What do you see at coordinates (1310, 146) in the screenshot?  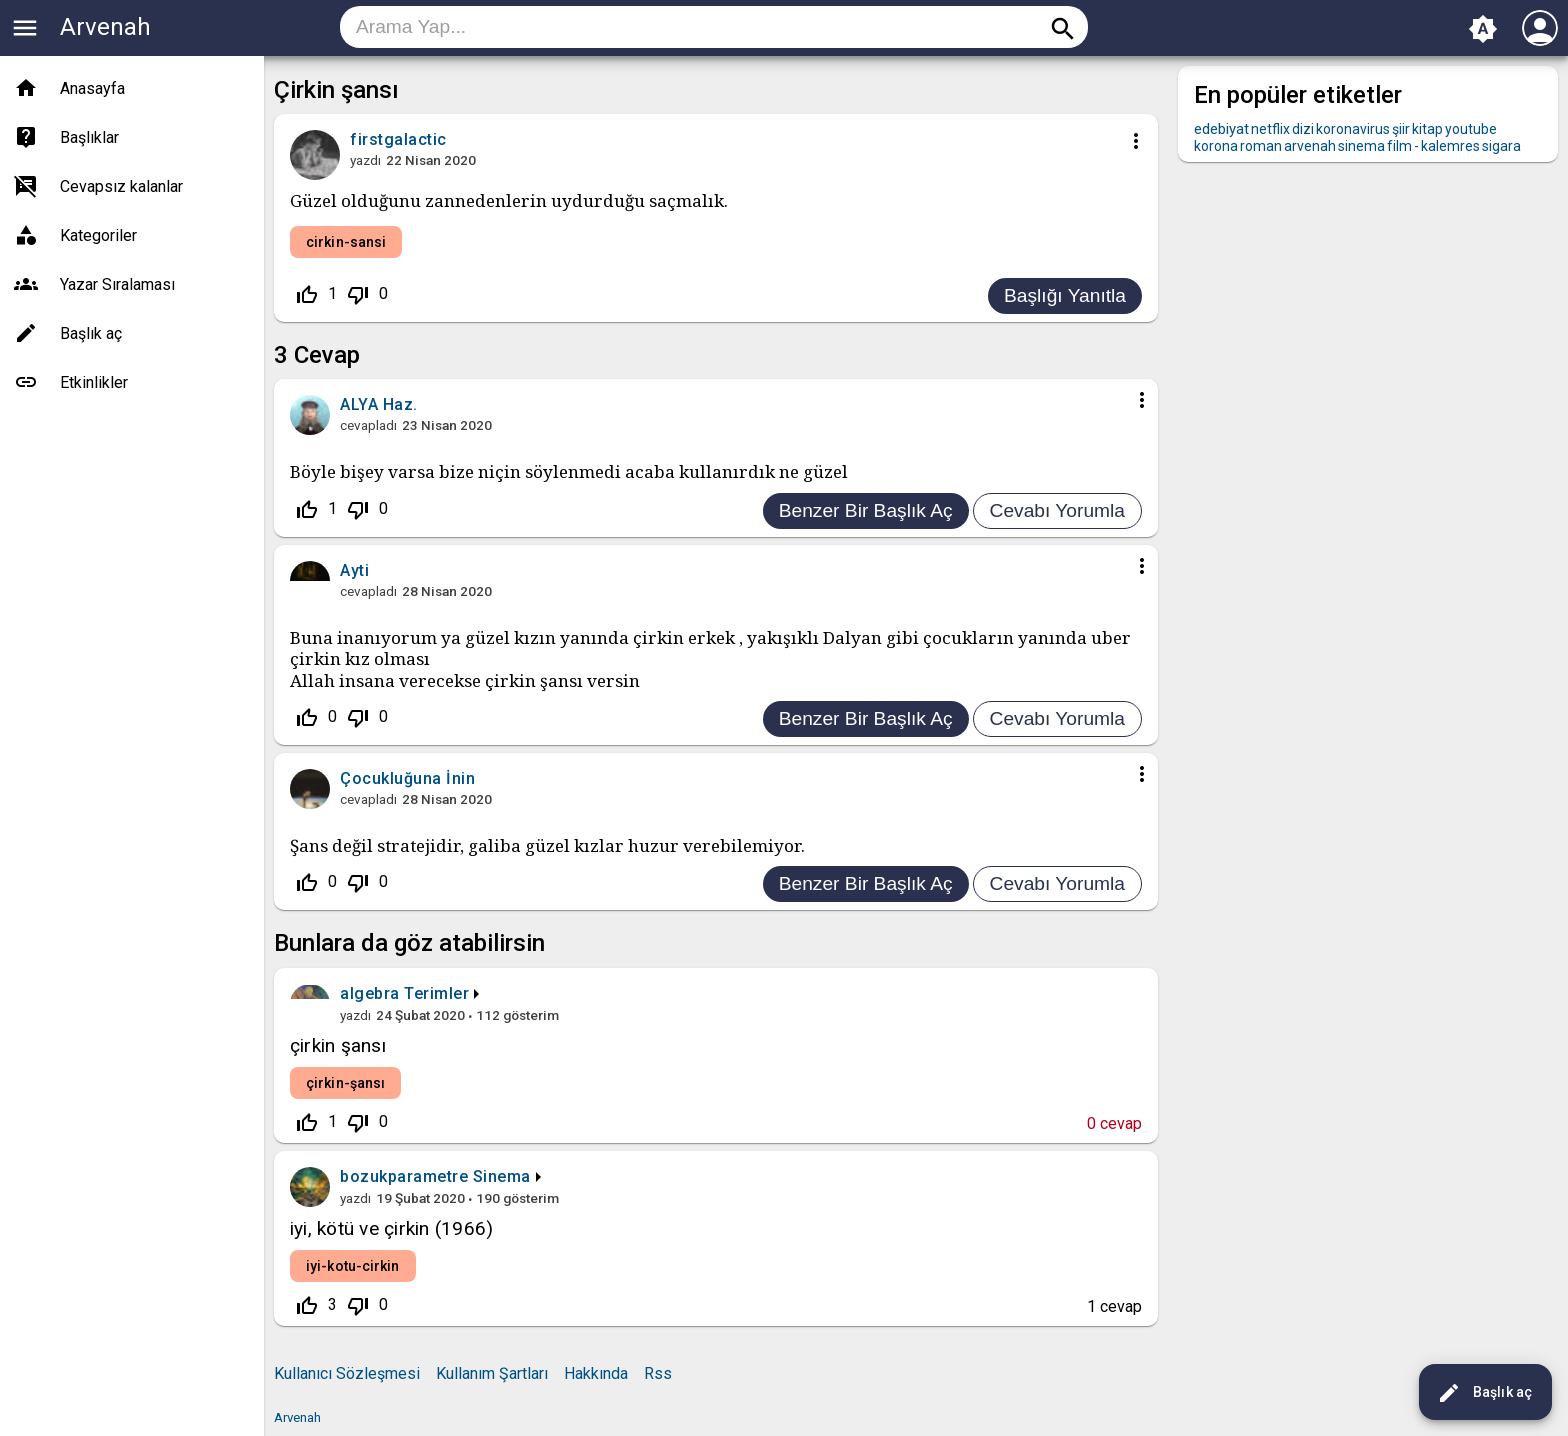 I see `arvenah` at bounding box center [1310, 146].